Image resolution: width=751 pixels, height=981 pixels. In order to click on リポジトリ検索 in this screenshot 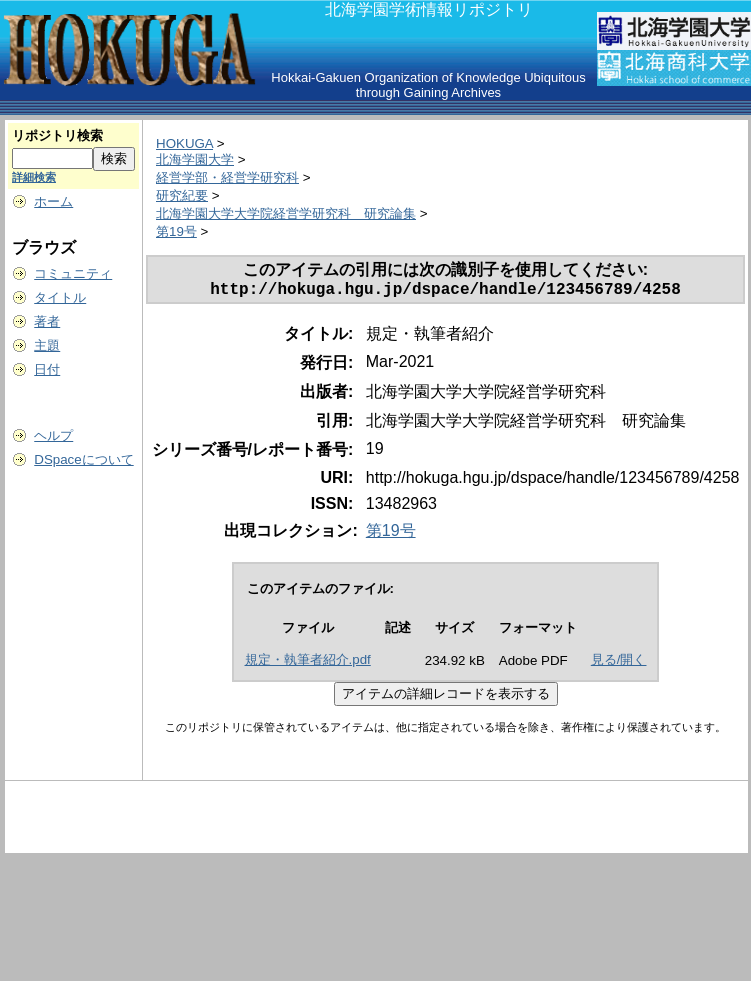, I will do `click(57, 135)`.